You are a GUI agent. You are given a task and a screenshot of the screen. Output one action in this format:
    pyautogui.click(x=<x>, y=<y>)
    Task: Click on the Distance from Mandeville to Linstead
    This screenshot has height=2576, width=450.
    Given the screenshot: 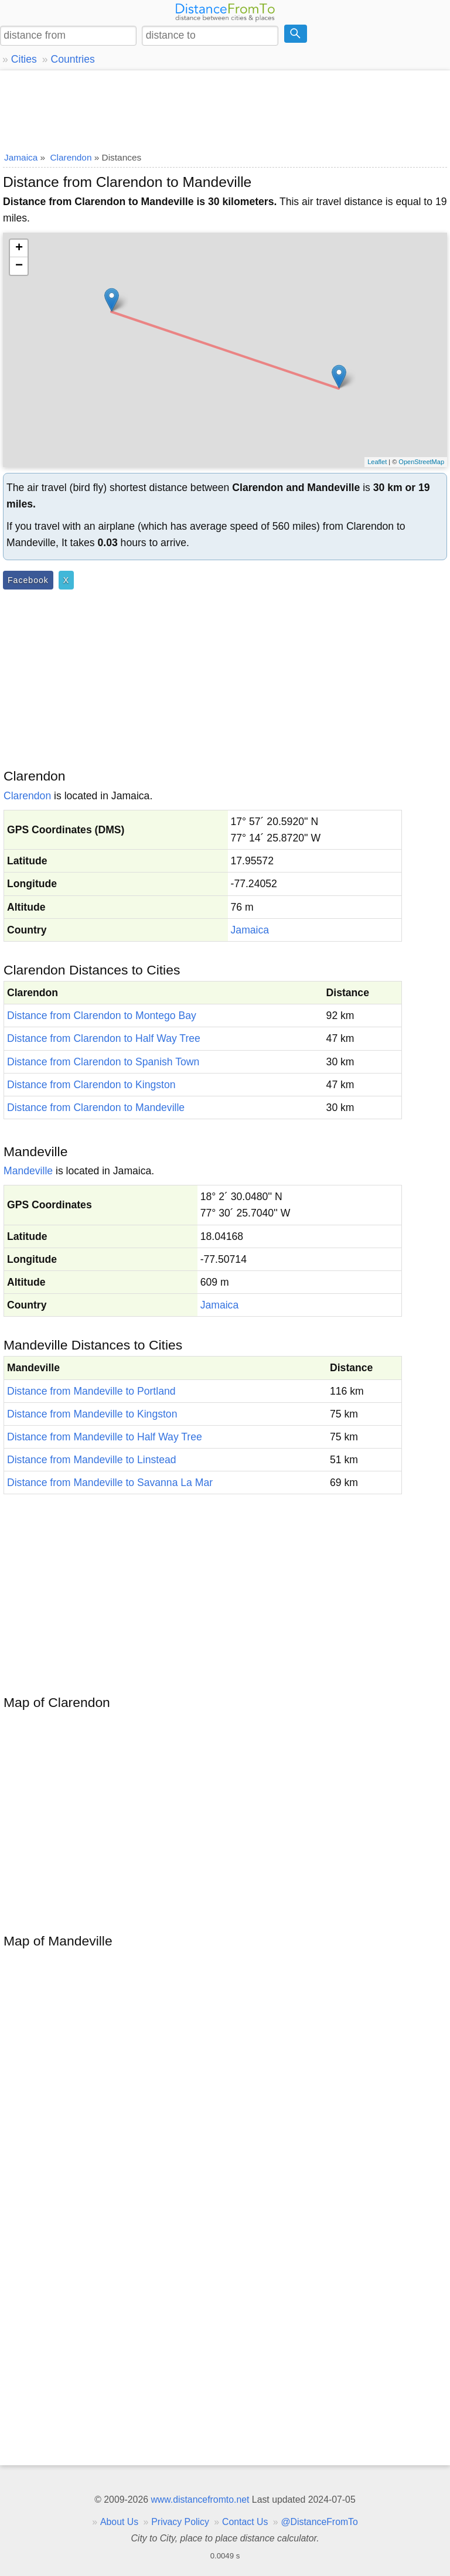 What is the action you would take?
    pyautogui.click(x=91, y=1460)
    